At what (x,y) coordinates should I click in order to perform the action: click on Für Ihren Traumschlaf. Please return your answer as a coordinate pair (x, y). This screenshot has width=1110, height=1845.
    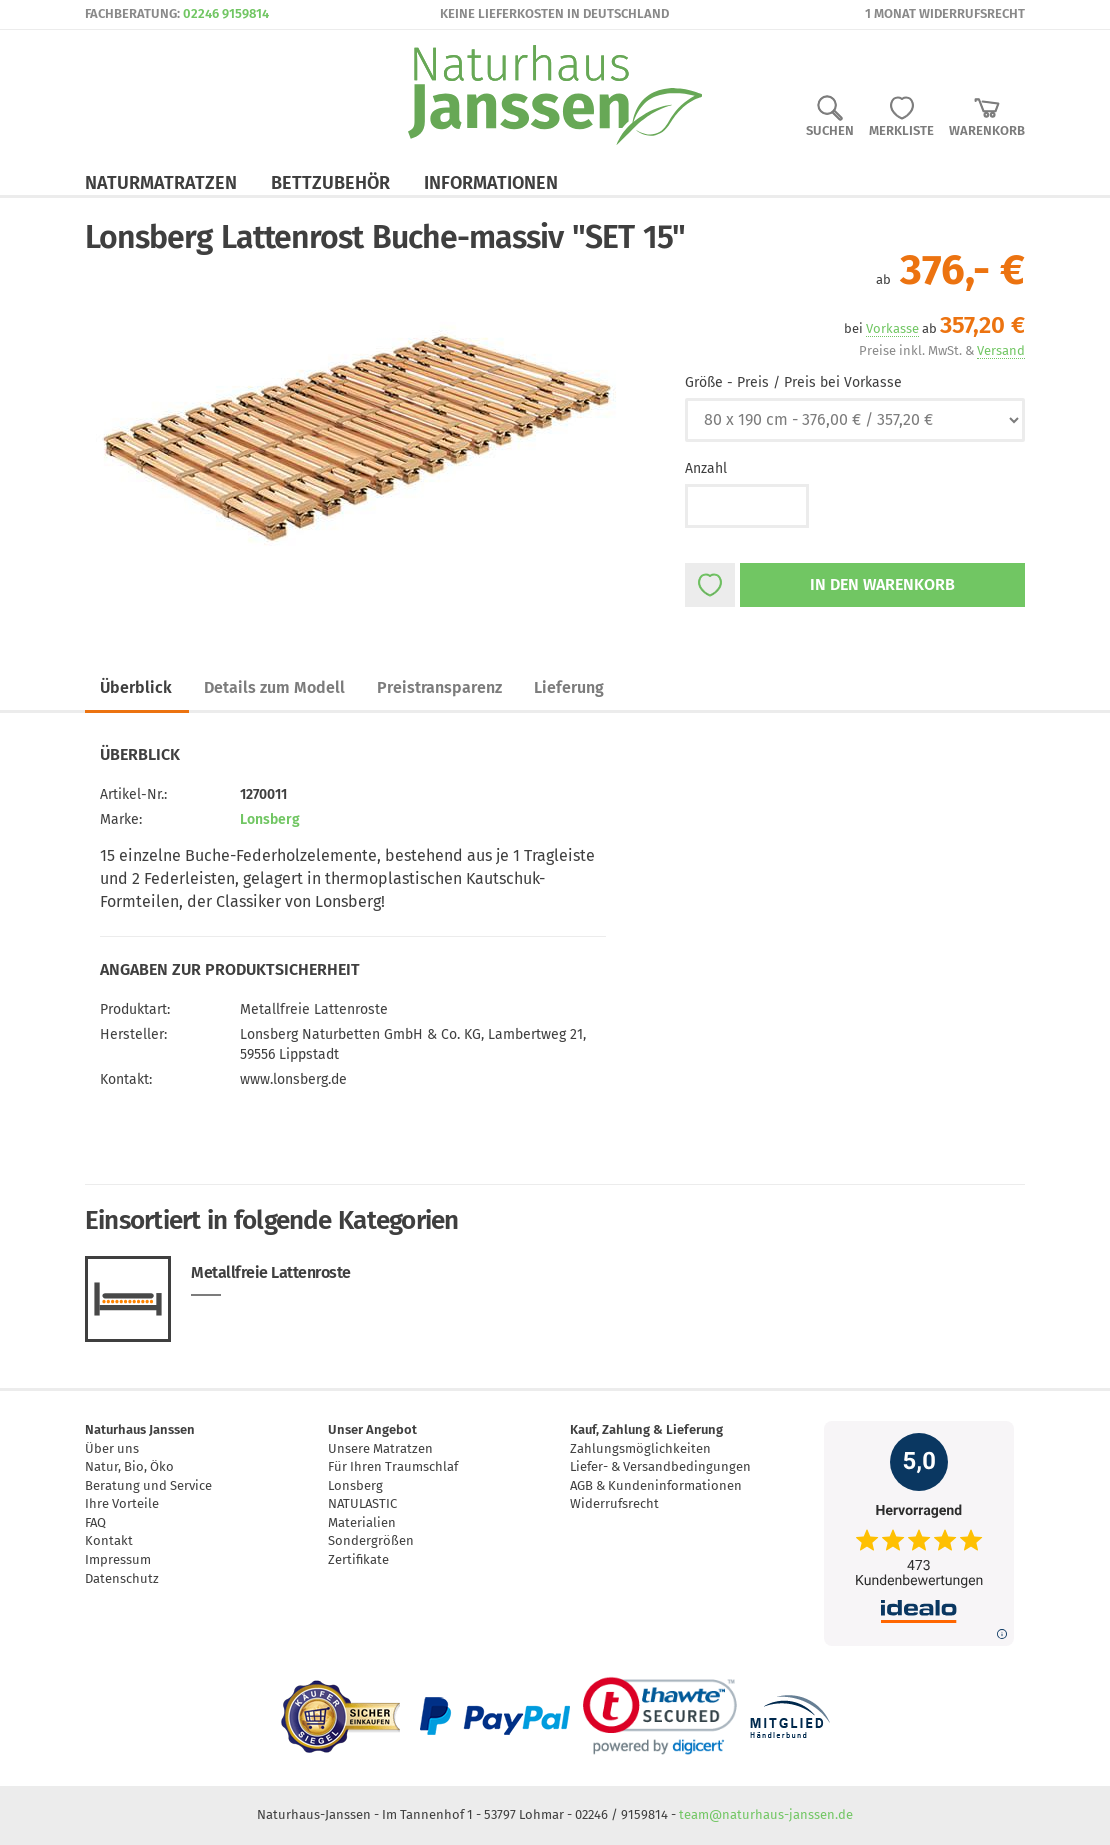
    Looking at the image, I should click on (393, 1466).